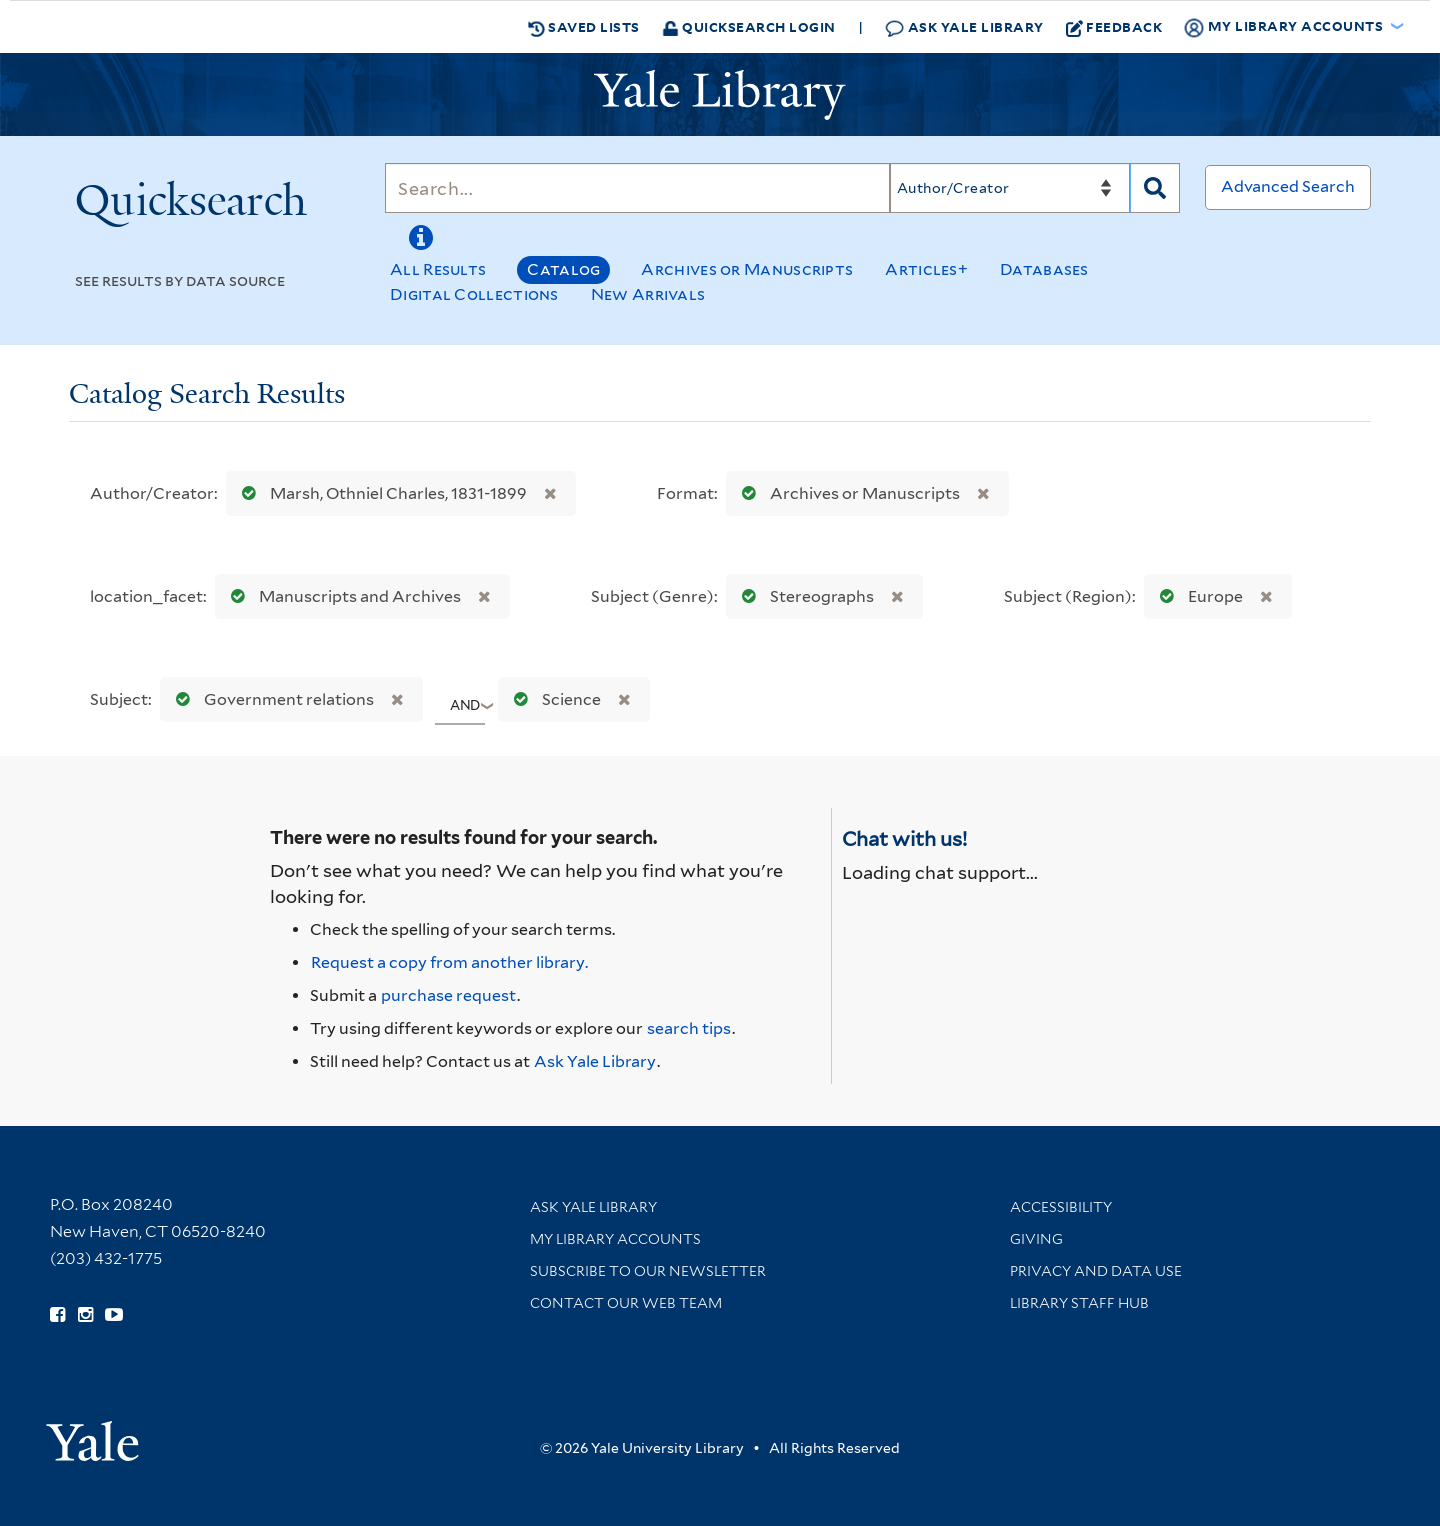 This screenshot has height=1526, width=1440. Describe the element at coordinates (474, 294) in the screenshot. I see `Digital Collections` at that location.